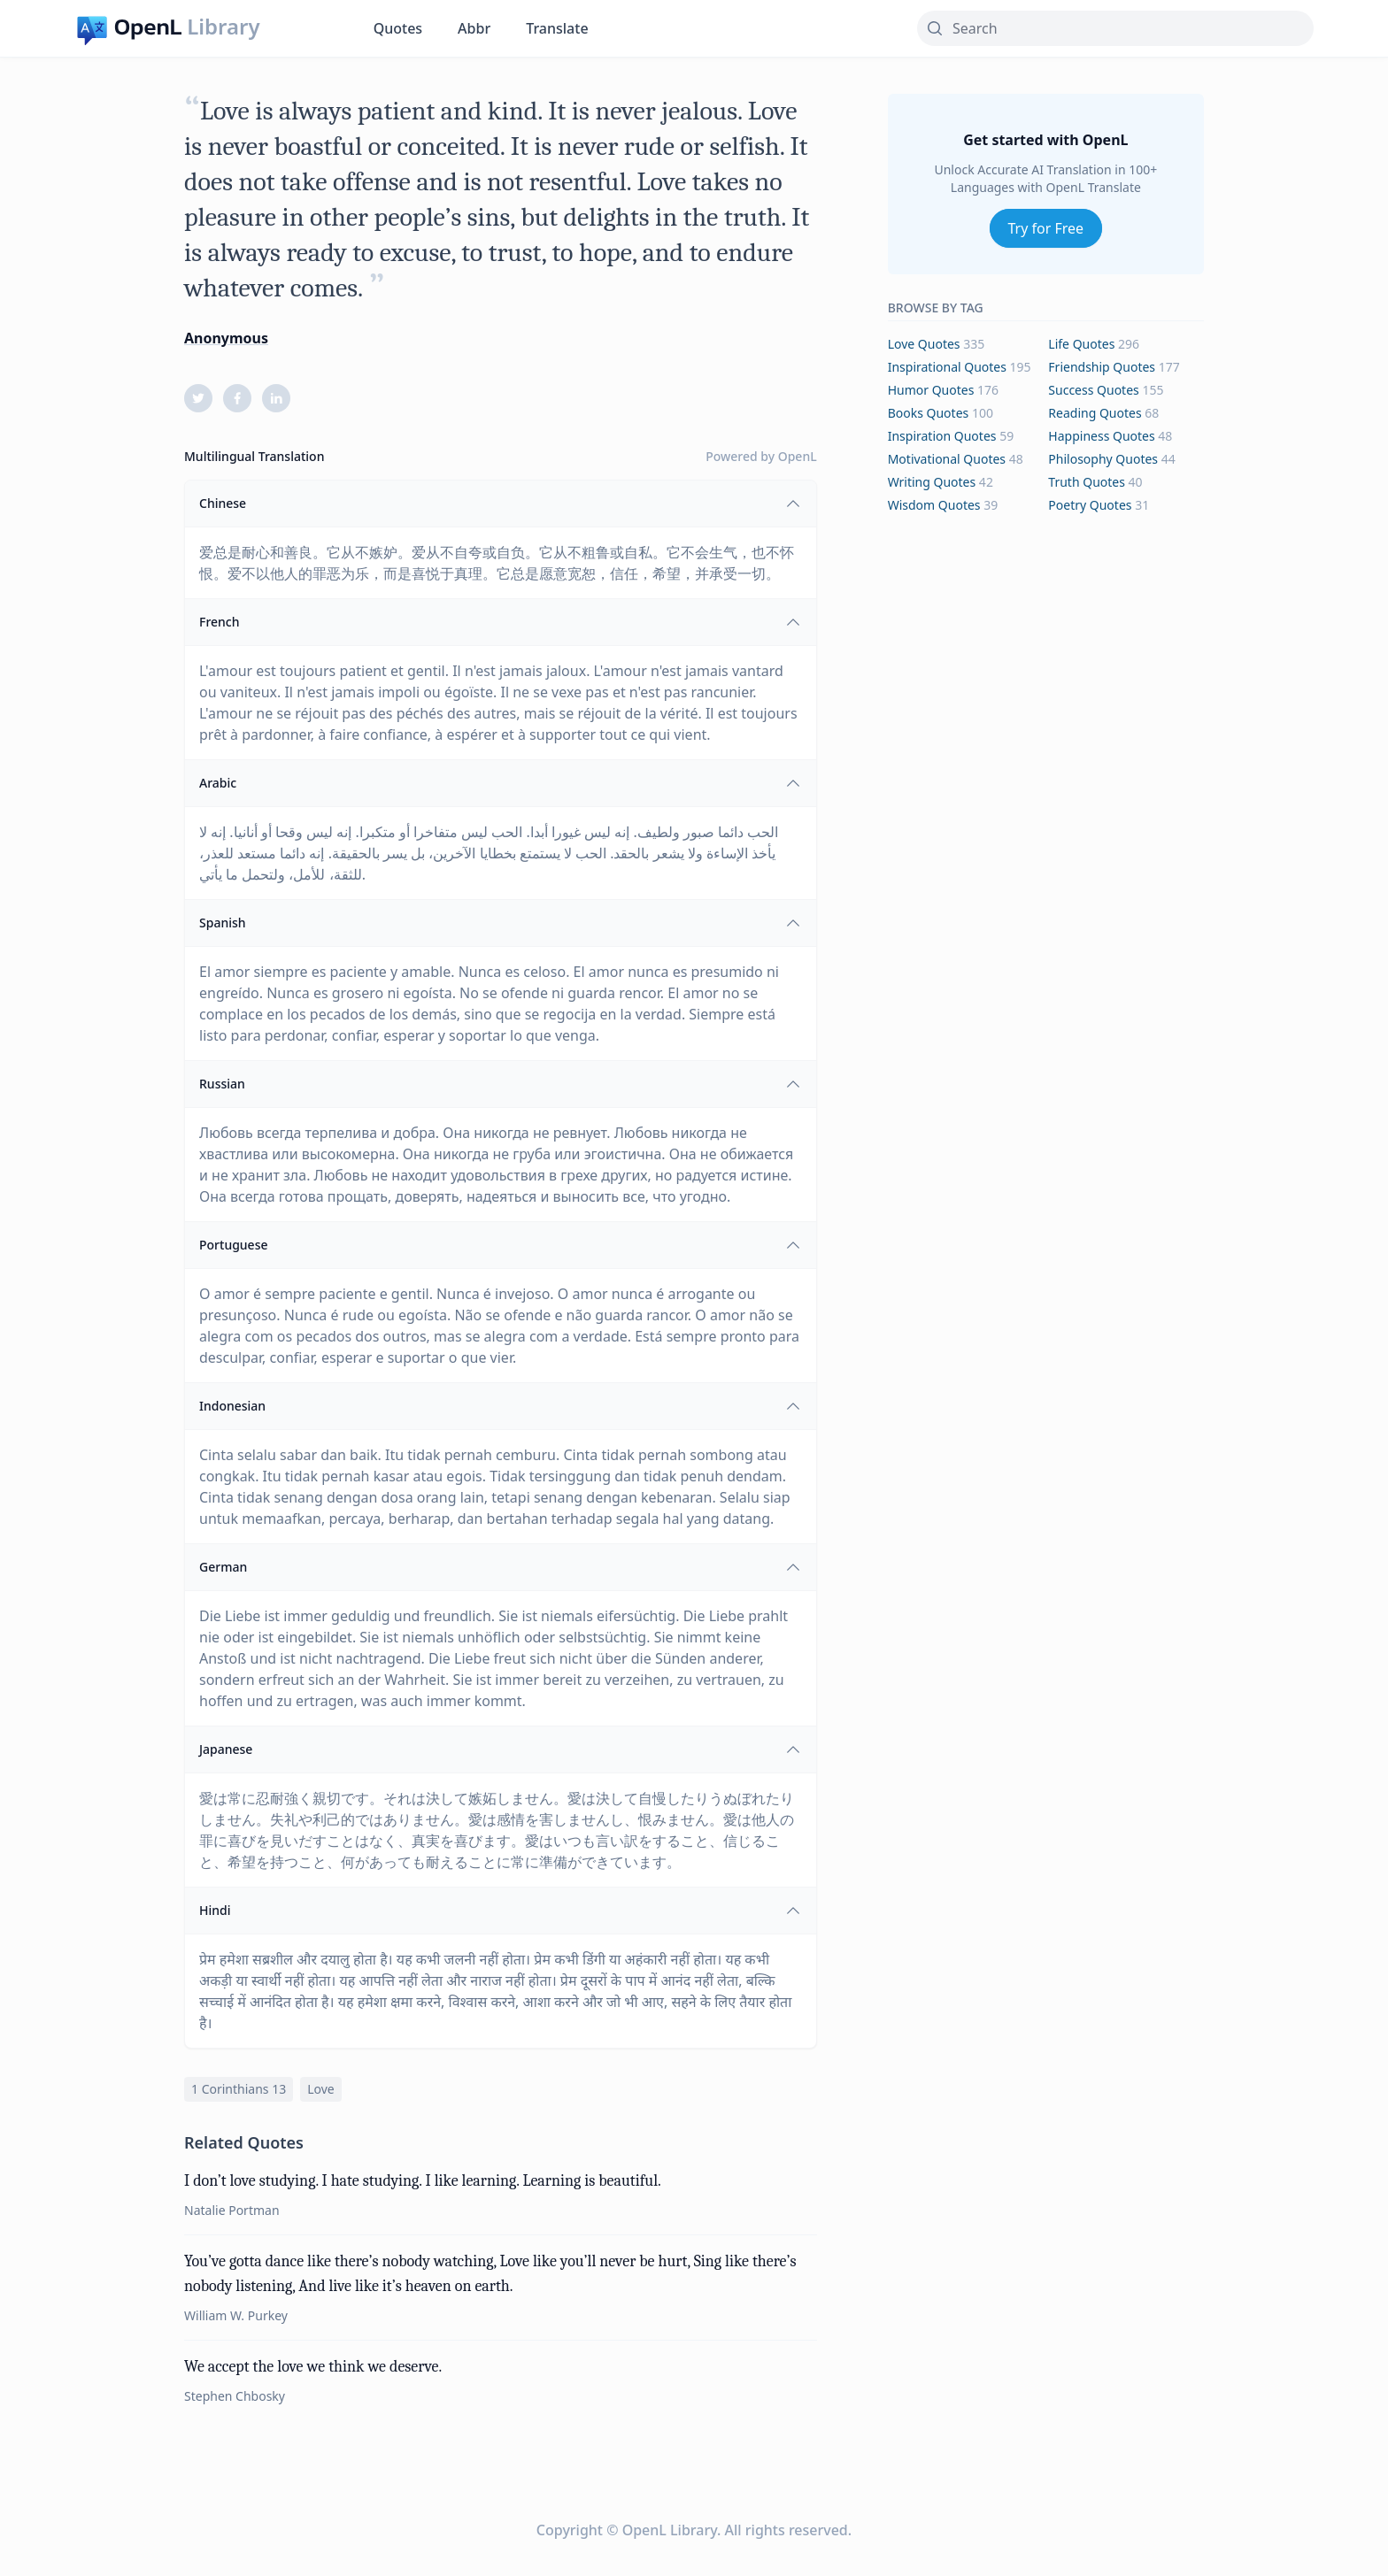  What do you see at coordinates (1086, 481) in the screenshot?
I see `truth Quotes` at bounding box center [1086, 481].